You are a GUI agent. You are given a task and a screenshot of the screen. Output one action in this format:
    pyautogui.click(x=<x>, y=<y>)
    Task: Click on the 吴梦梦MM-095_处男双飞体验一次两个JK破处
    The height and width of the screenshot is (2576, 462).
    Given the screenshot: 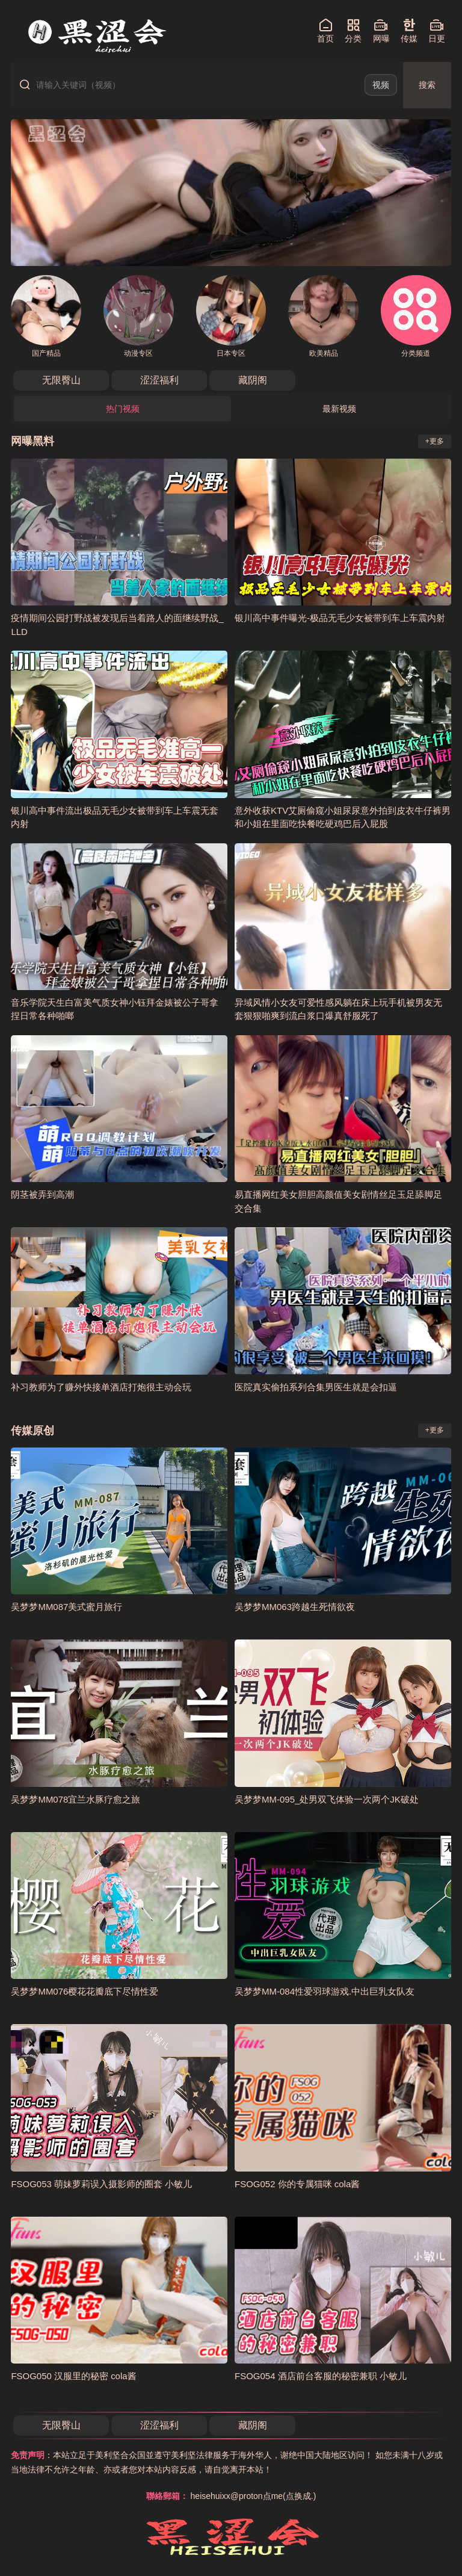 What is the action you would take?
    pyautogui.click(x=327, y=1799)
    